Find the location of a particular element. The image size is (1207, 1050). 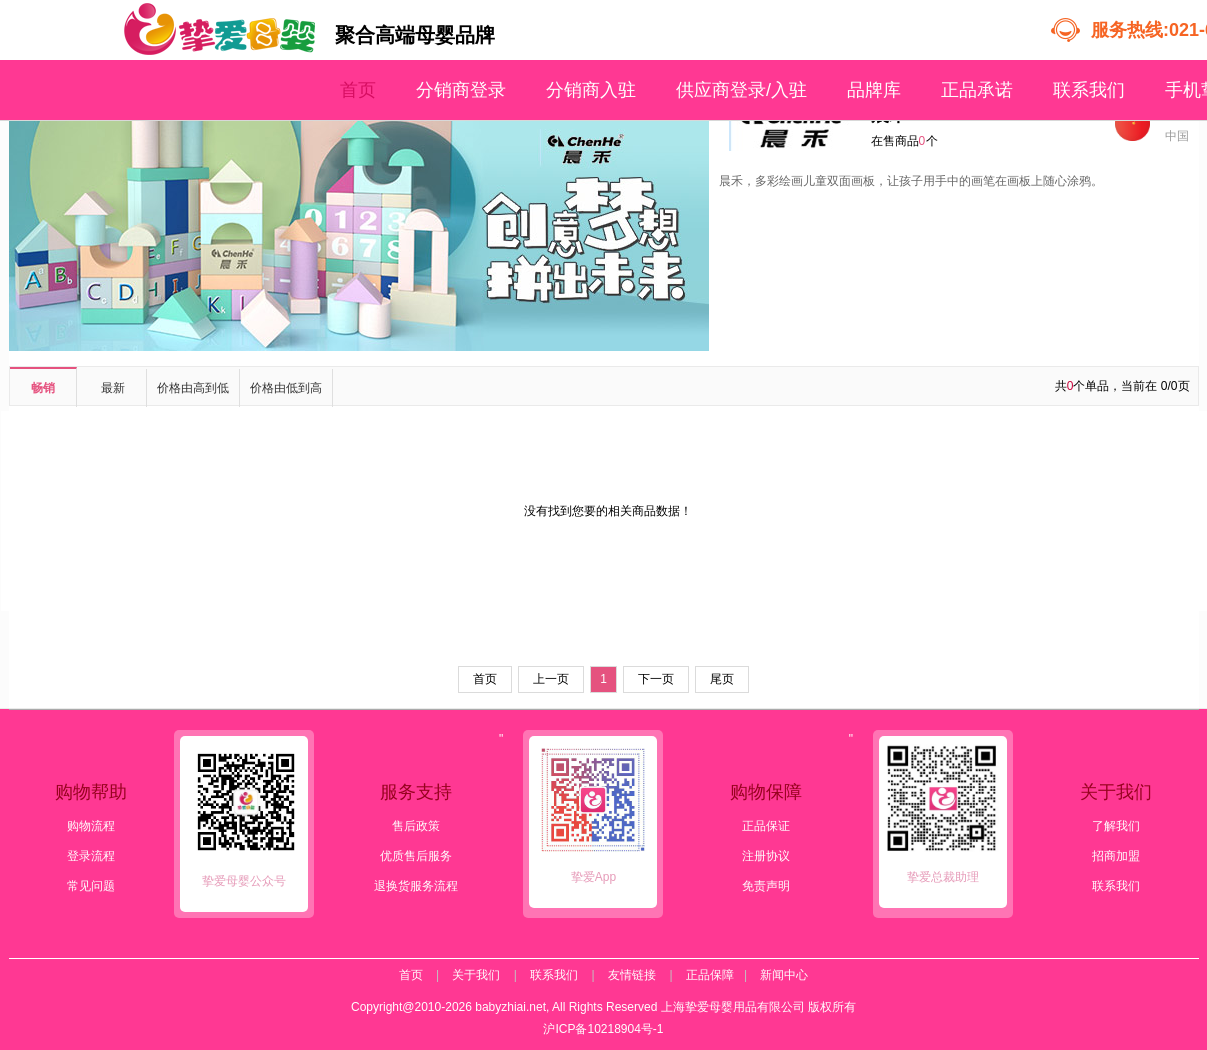

招商加盟 is located at coordinates (1116, 856).